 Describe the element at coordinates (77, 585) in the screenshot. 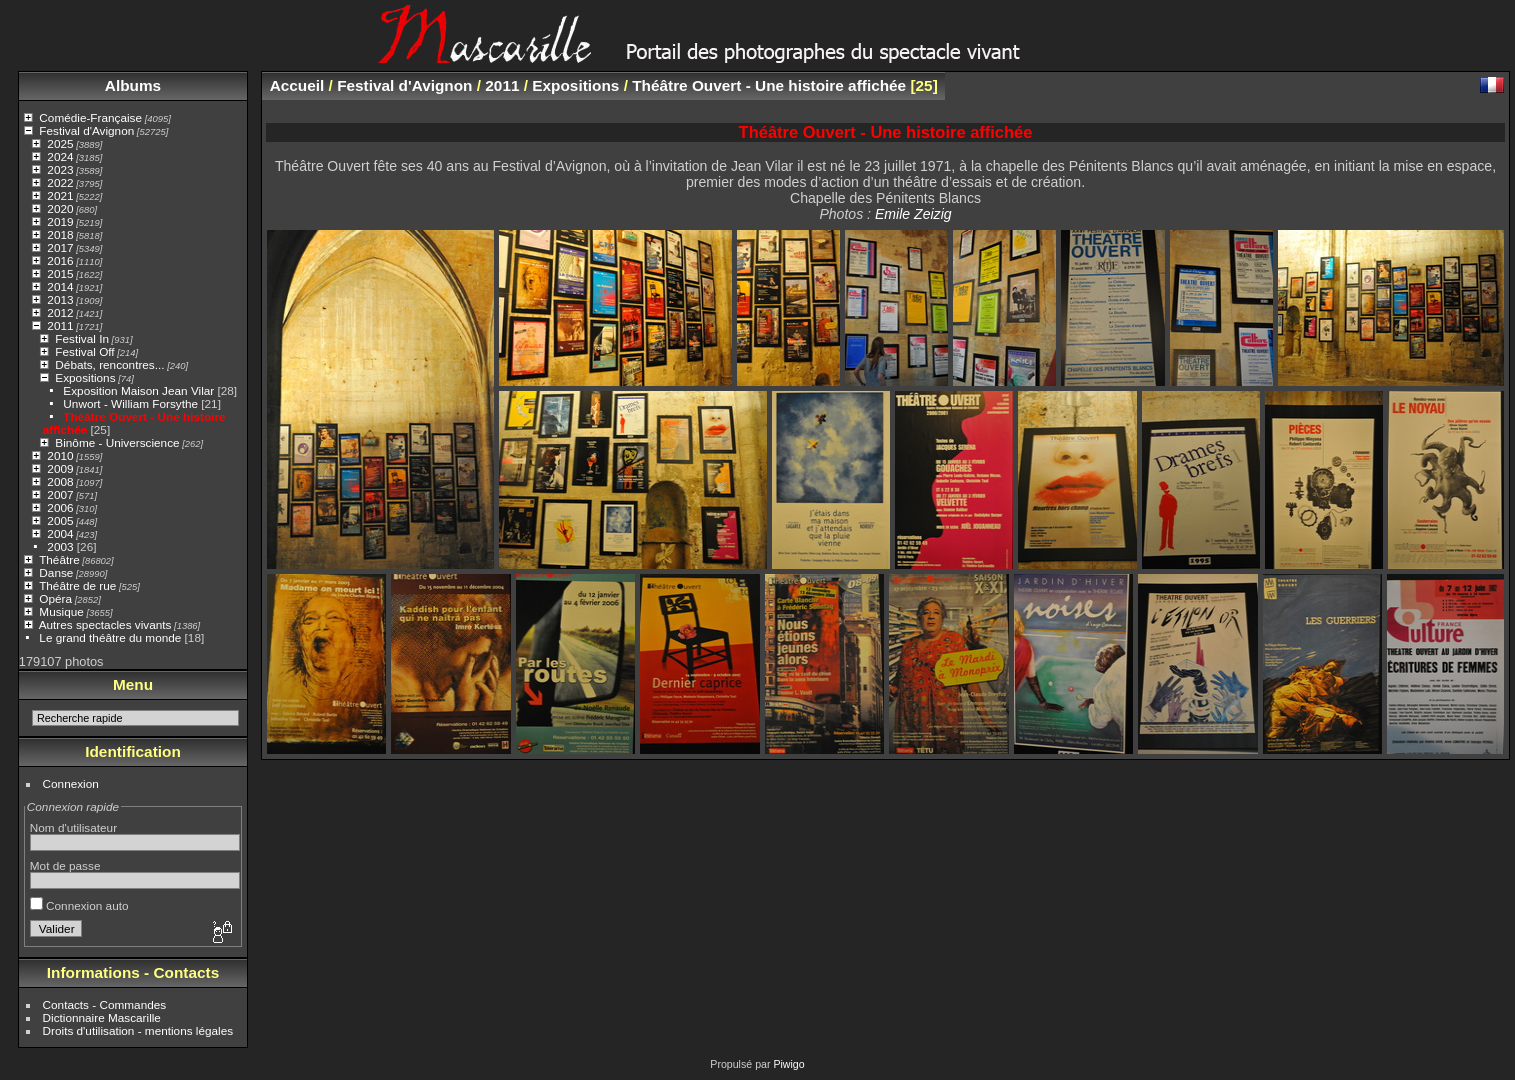

I see `Théâtre de rue` at that location.